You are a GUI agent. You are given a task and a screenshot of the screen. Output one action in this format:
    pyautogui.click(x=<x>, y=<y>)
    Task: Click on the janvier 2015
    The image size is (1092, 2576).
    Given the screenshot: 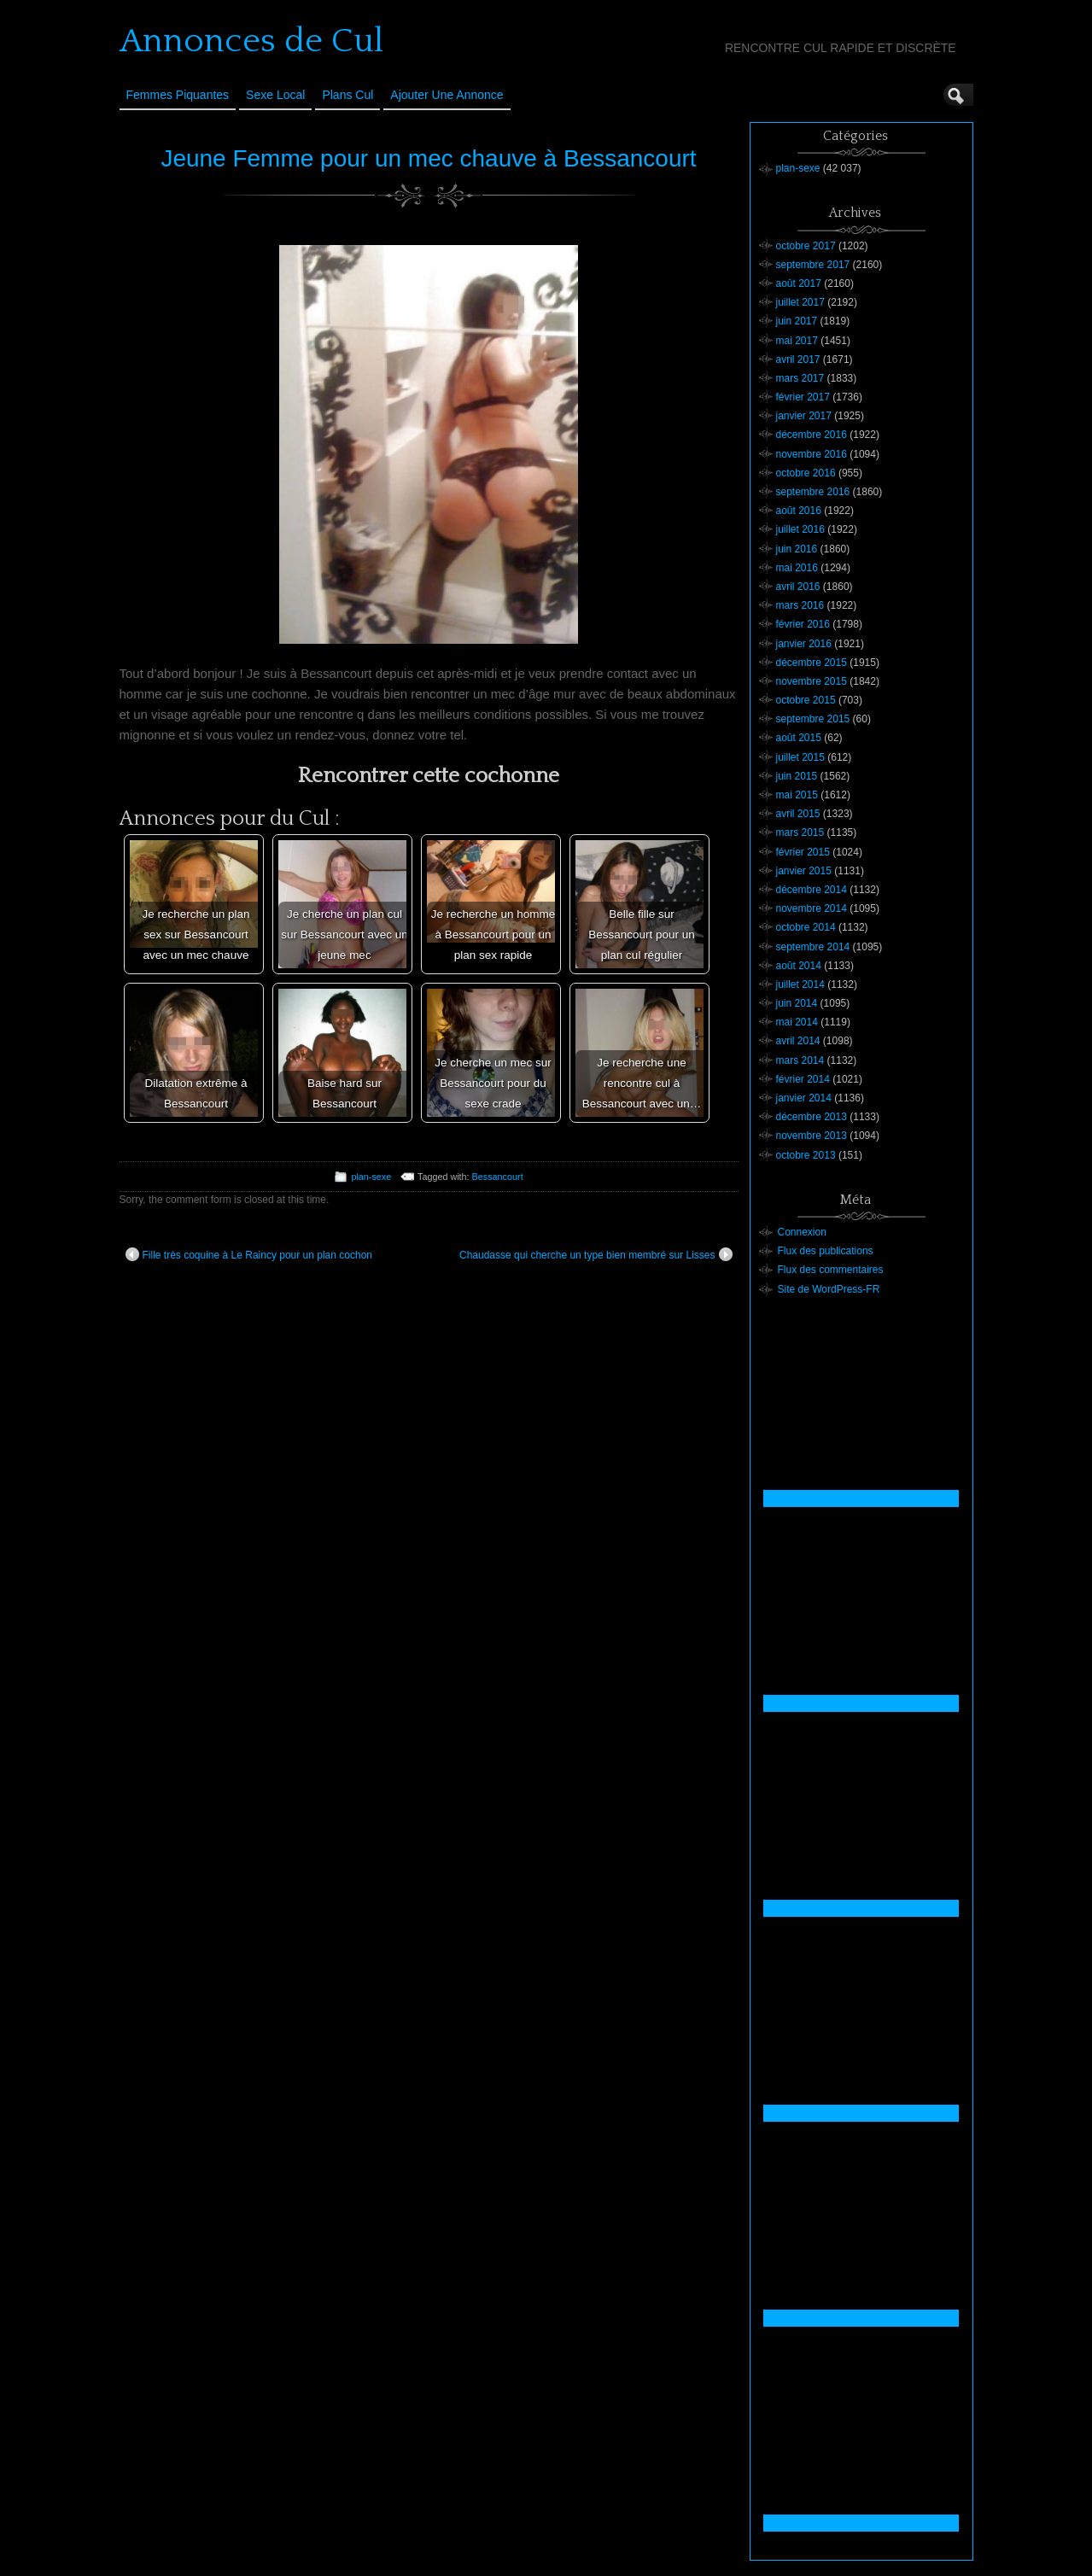 What is the action you would take?
    pyautogui.click(x=804, y=871)
    